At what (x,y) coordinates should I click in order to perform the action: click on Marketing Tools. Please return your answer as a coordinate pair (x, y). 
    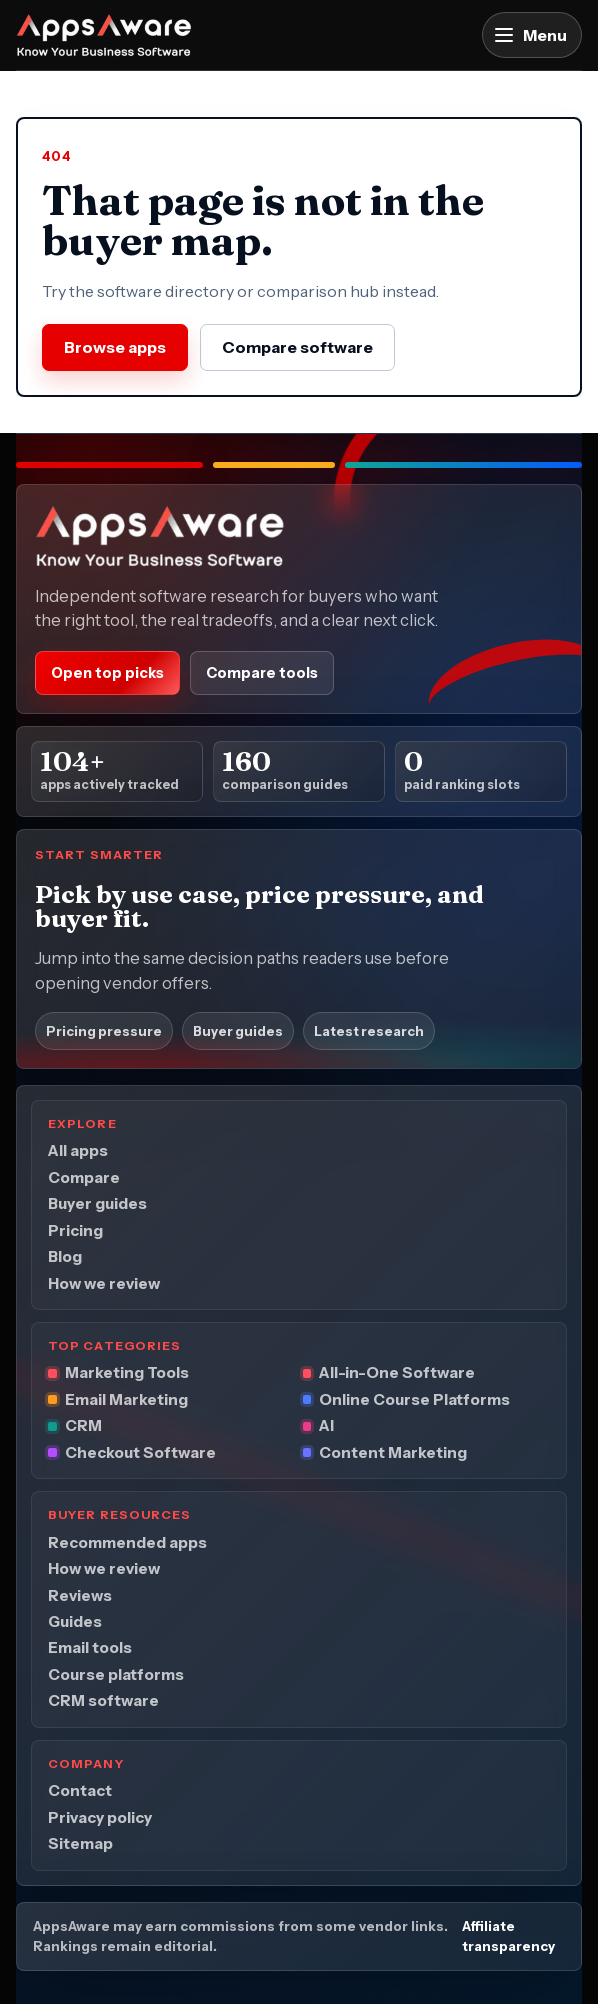
    Looking at the image, I should click on (127, 1372).